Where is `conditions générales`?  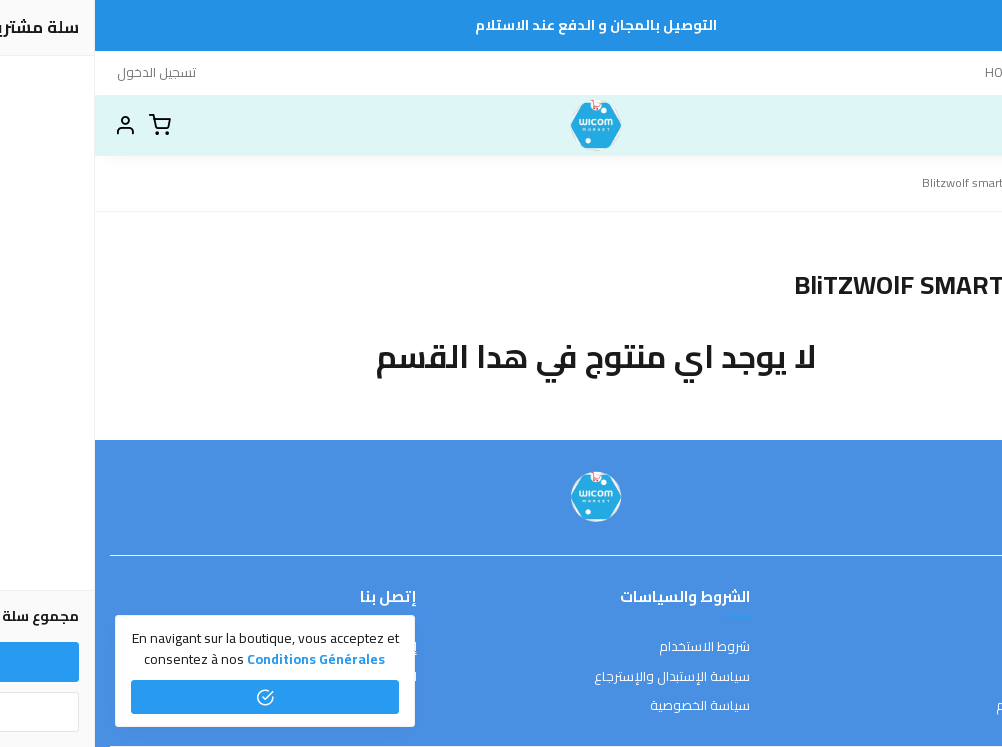 conditions générales is located at coordinates (221, 659).